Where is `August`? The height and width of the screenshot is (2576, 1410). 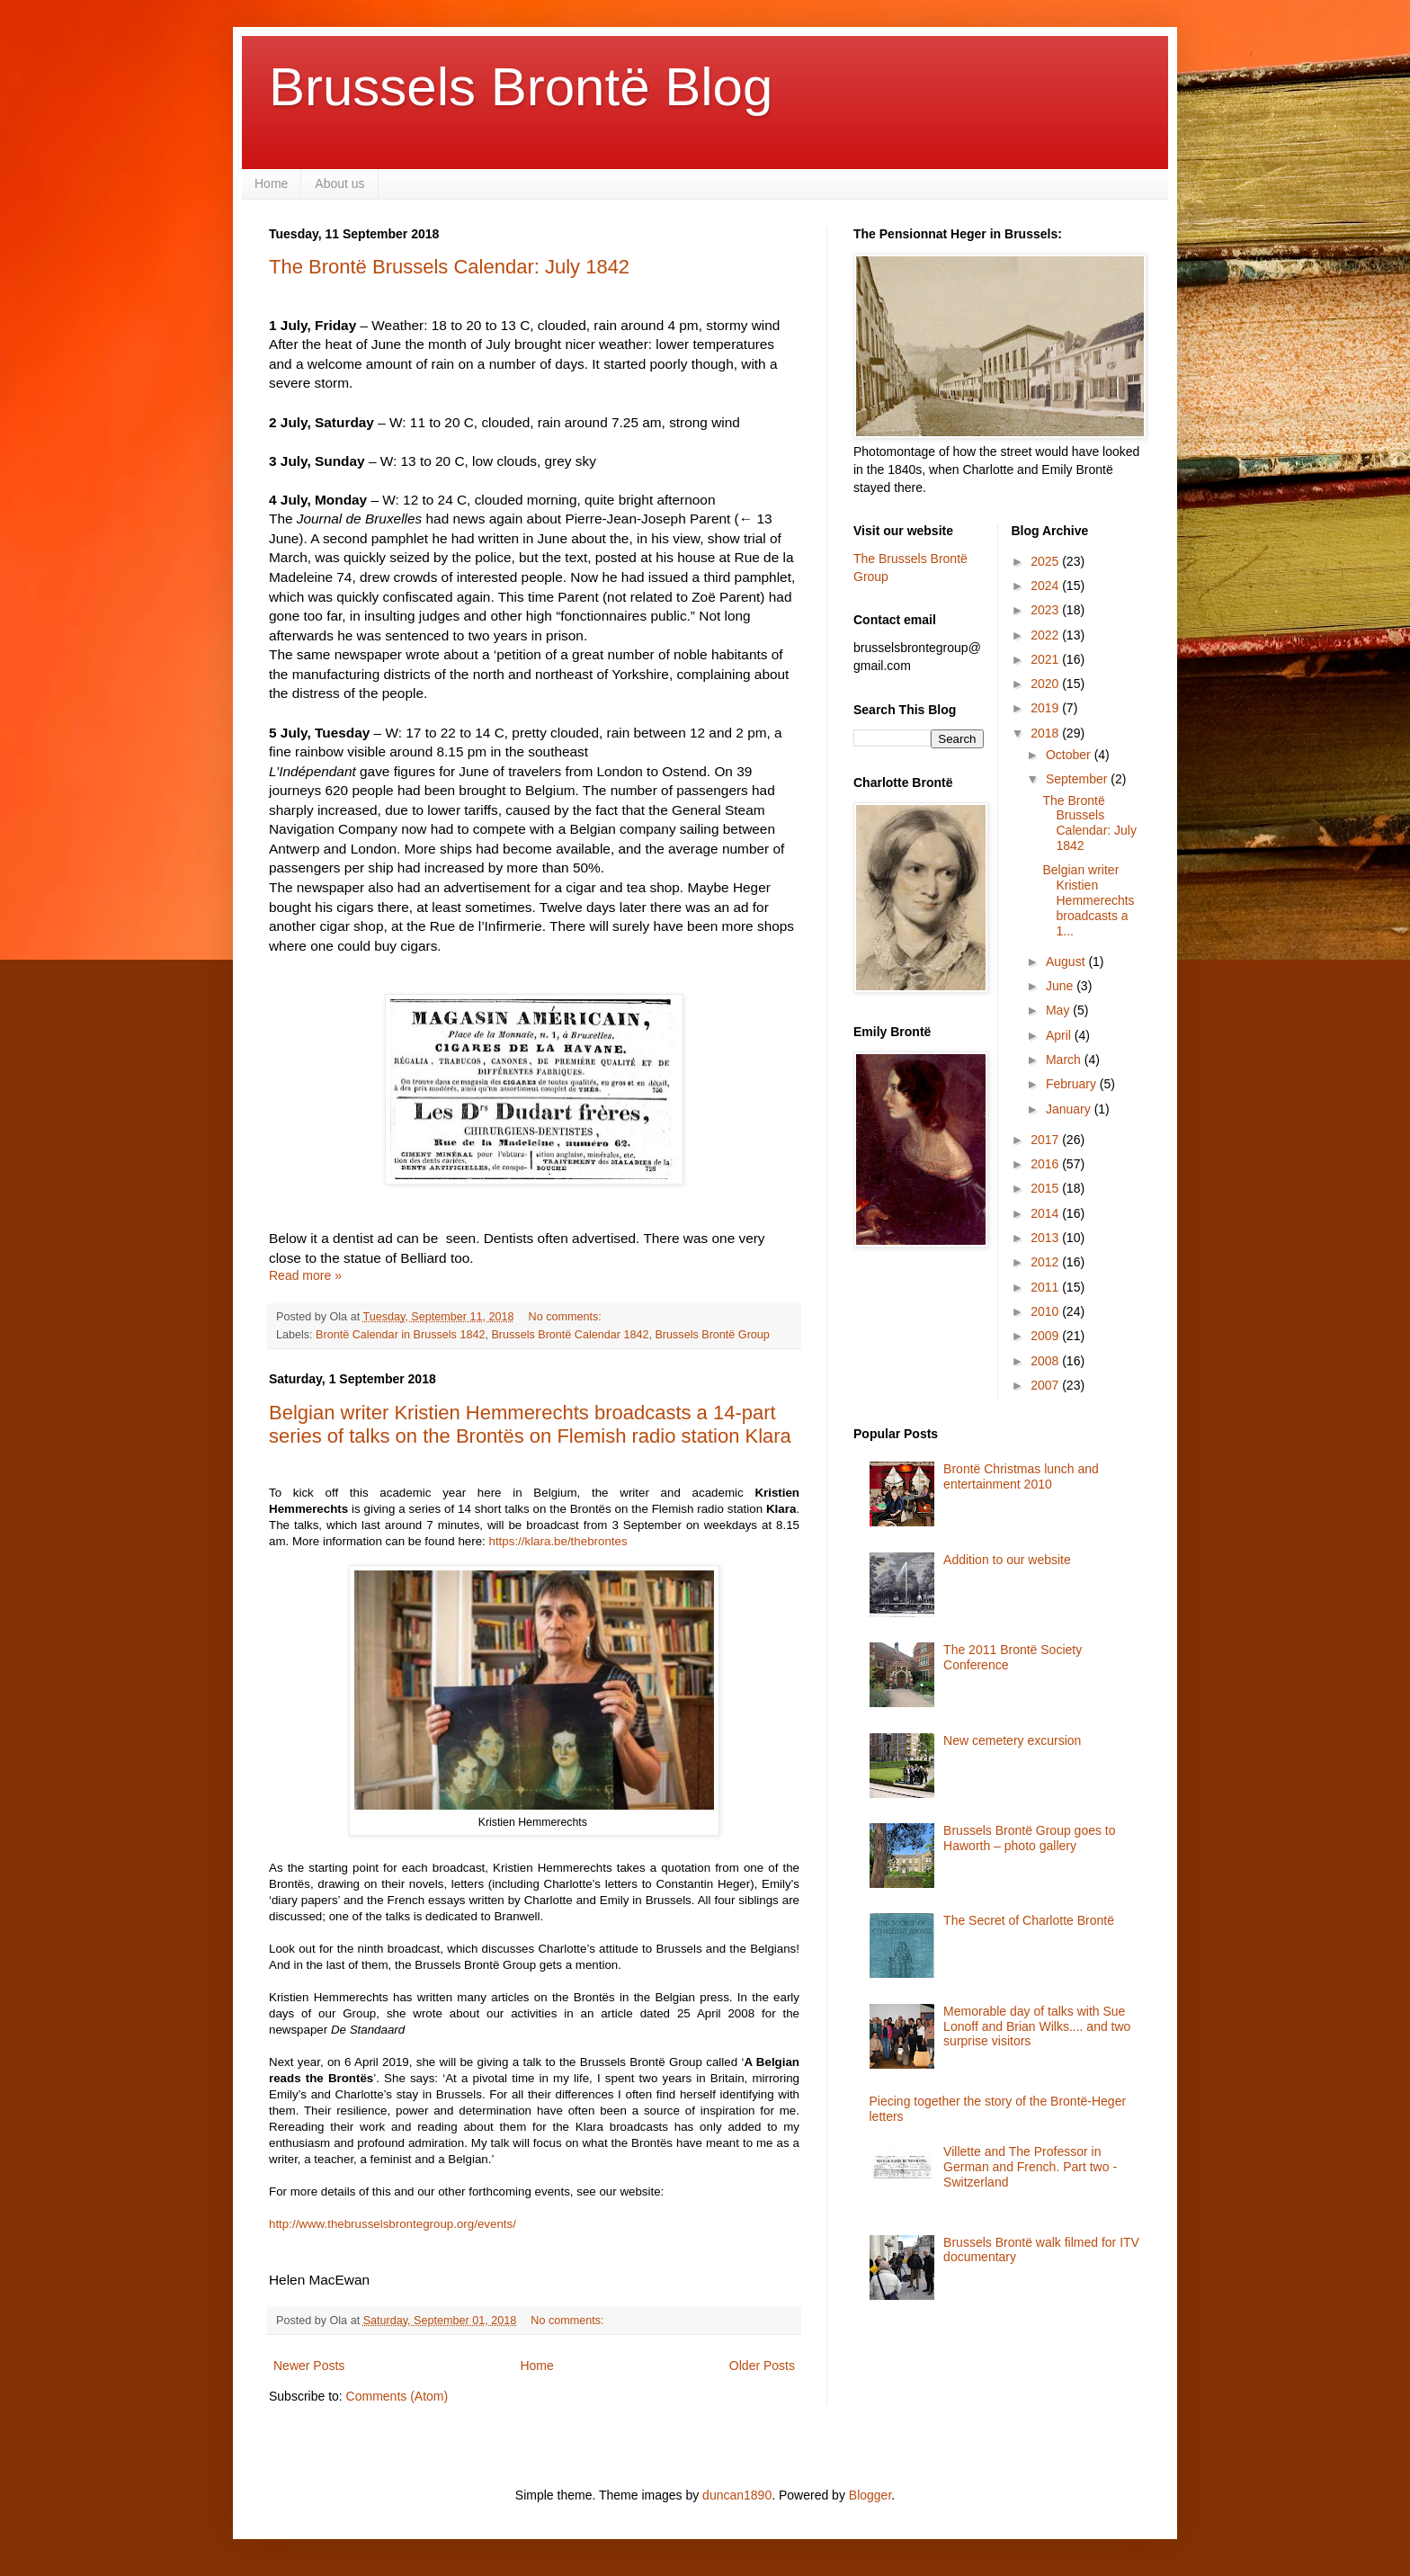 August is located at coordinates (1067, 961).